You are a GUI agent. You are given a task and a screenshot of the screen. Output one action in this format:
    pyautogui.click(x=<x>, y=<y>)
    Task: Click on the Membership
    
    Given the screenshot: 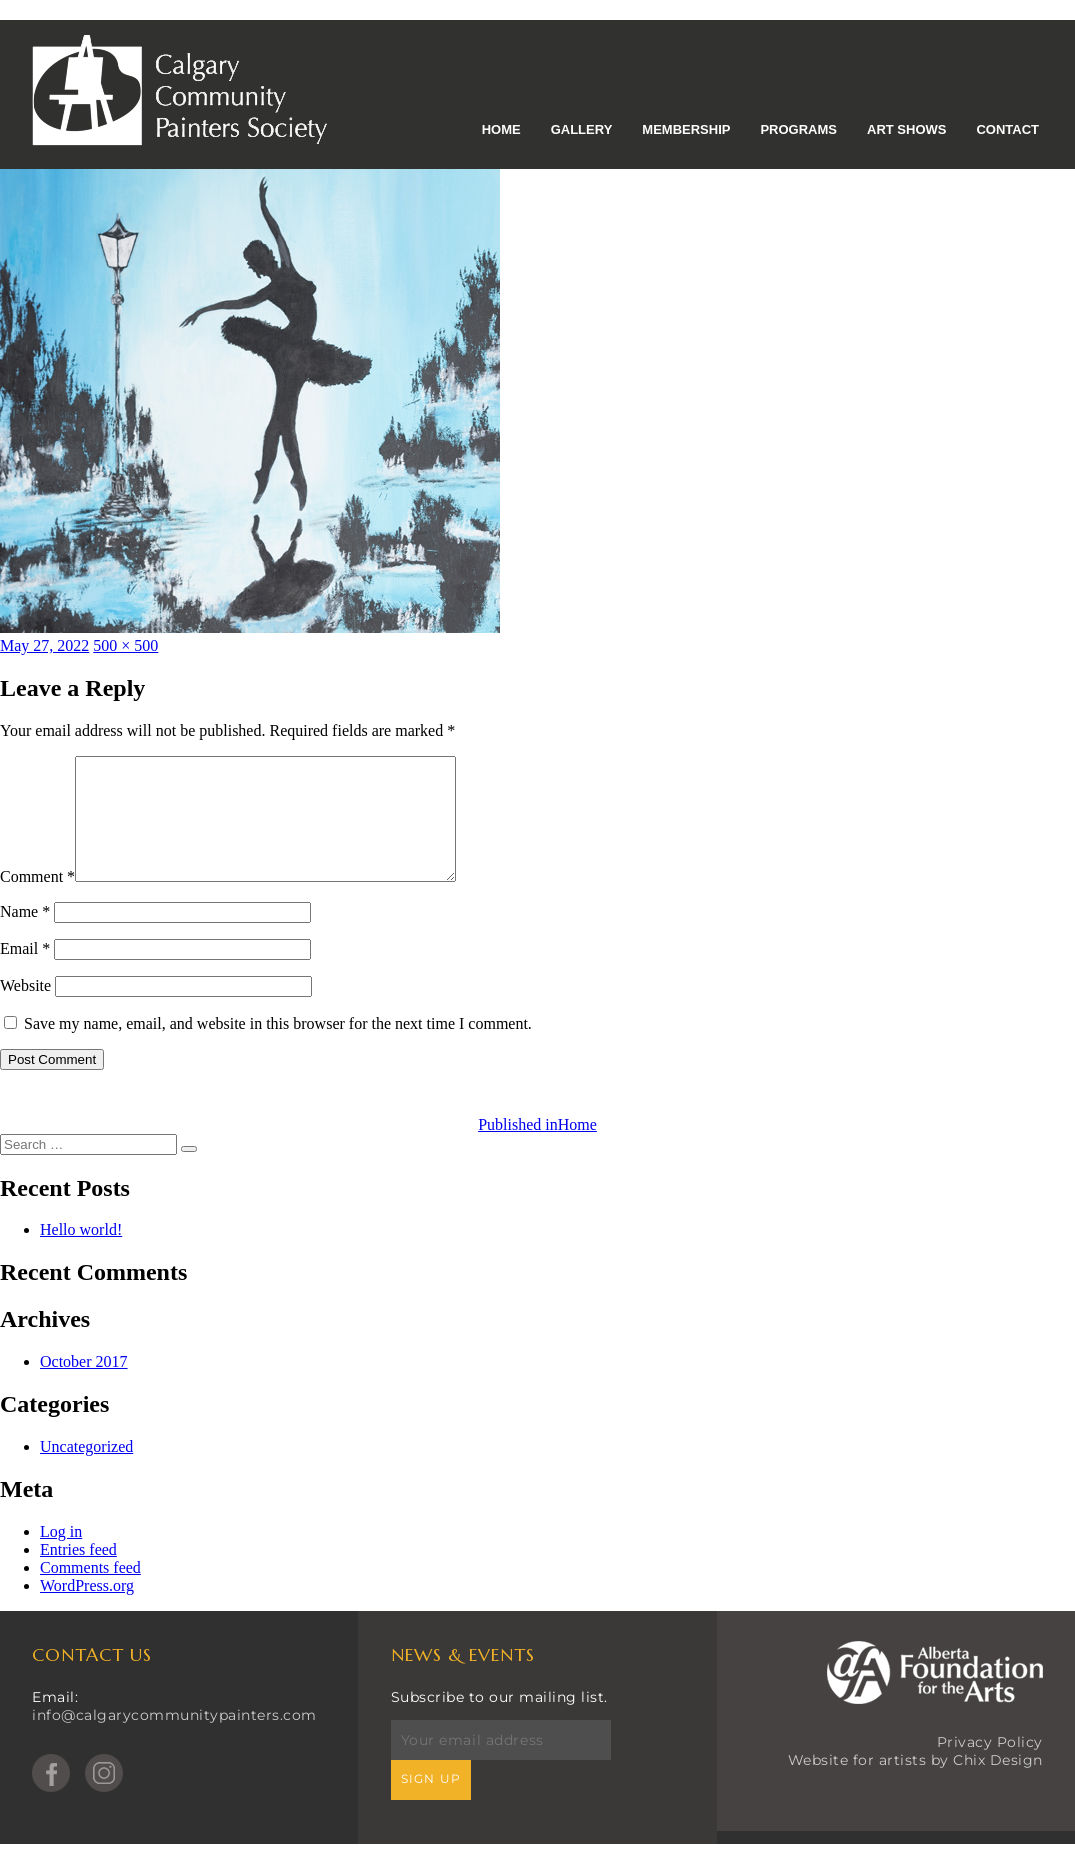 What is the action you would take?
    pyautogui.click(x=686, y=129)
    